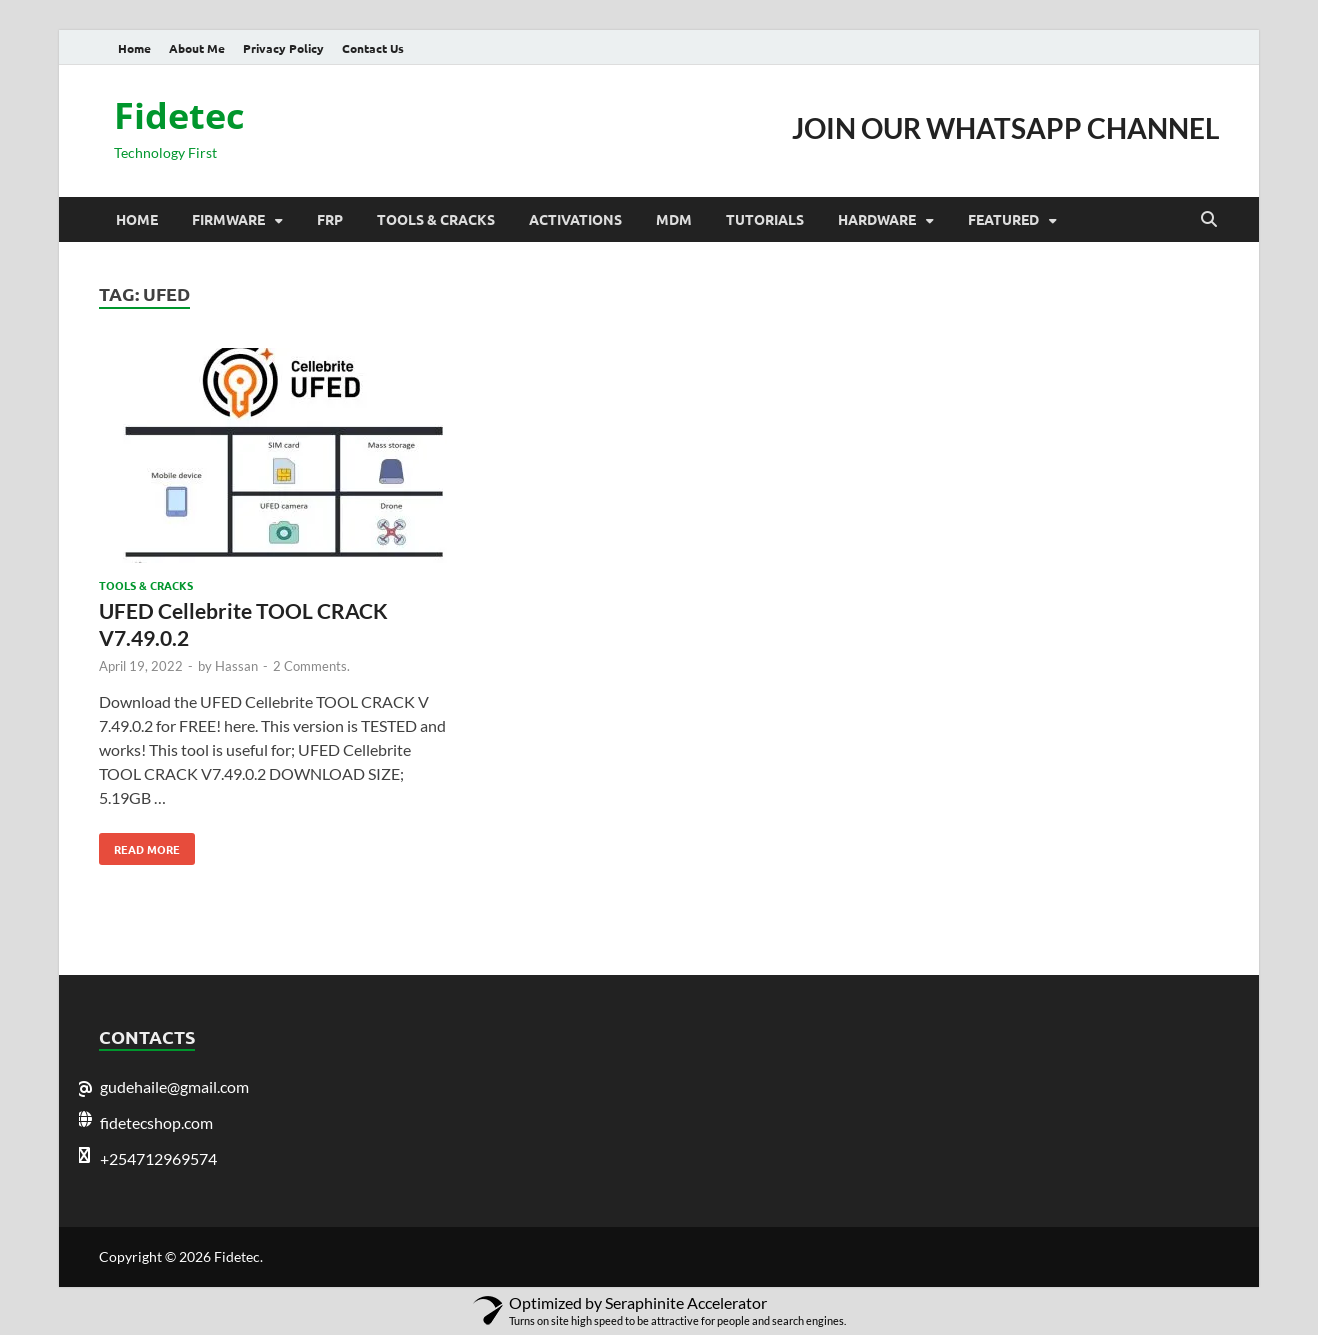 The image size is (1318, 1335). What do you see at coordinates (134, 48) in the screenshot?
I see `Home` at bounding box center [134, 48].